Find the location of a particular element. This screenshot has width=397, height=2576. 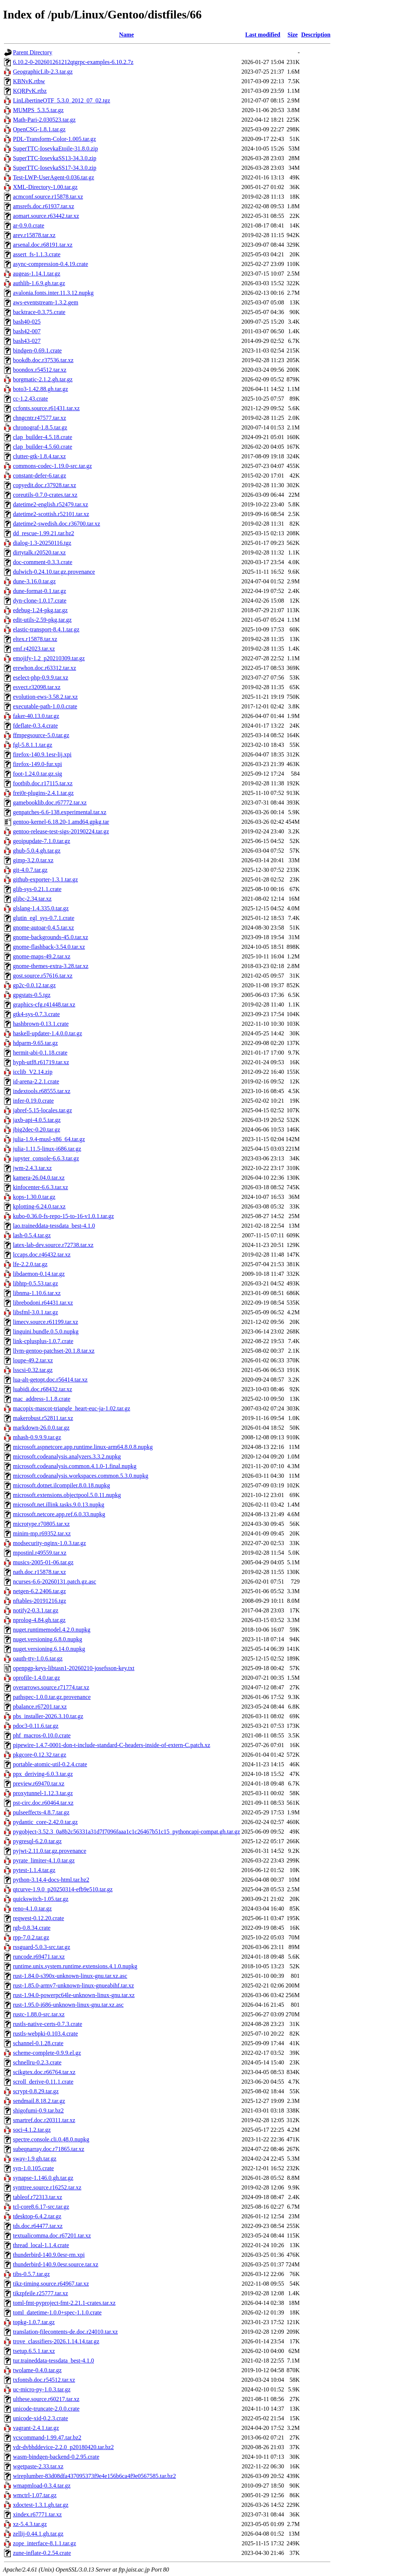

pbs_installer-2026.3.10.tar.gz is located at coordinates (48, 1716).